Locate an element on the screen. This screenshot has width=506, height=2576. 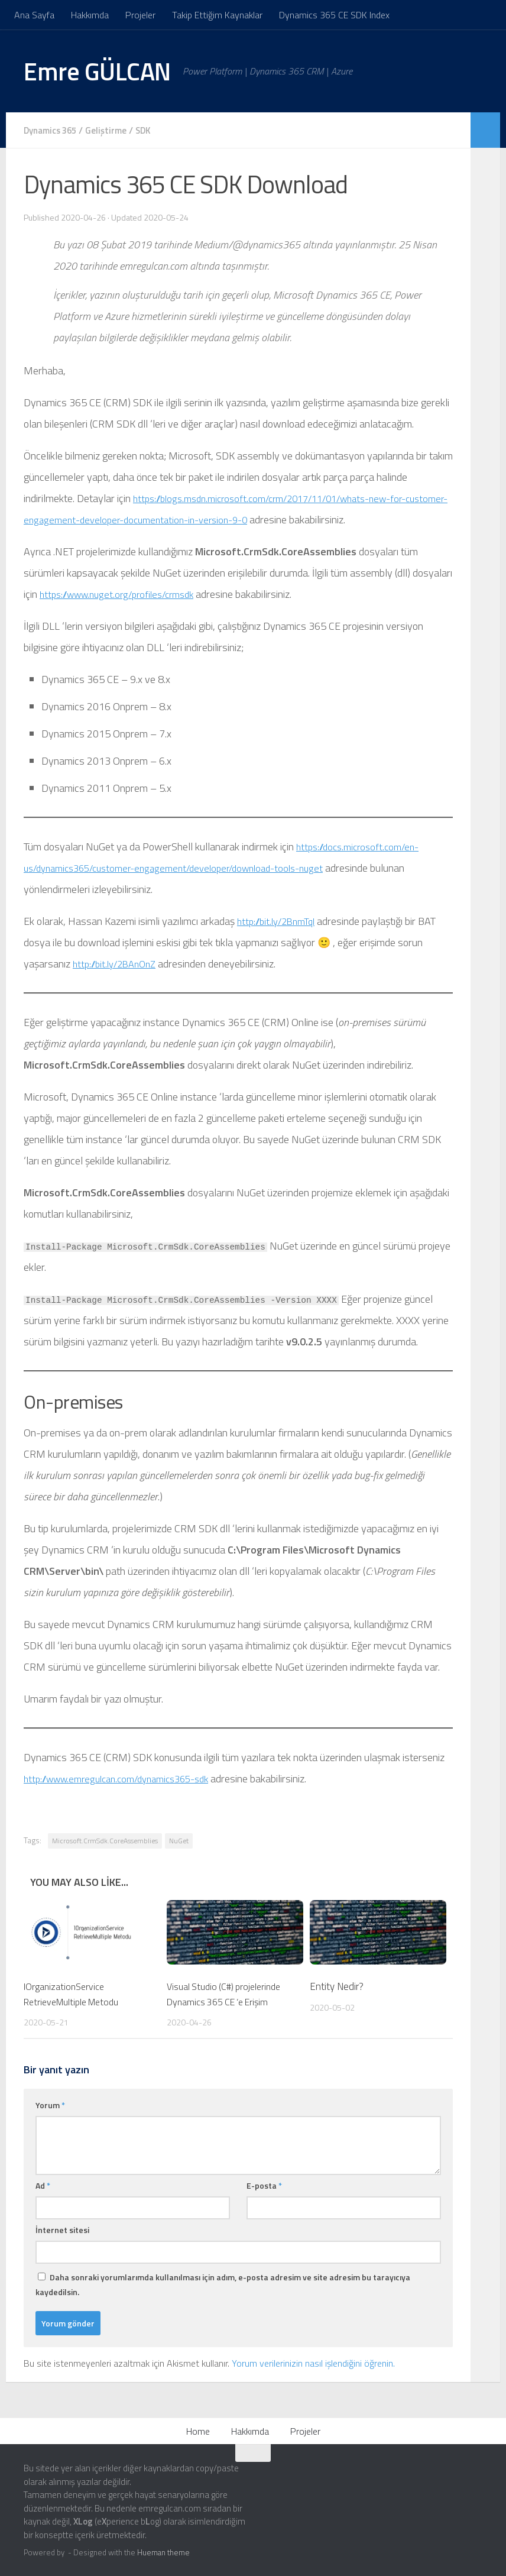
Hakkımda is located at coordinates (90, 15).